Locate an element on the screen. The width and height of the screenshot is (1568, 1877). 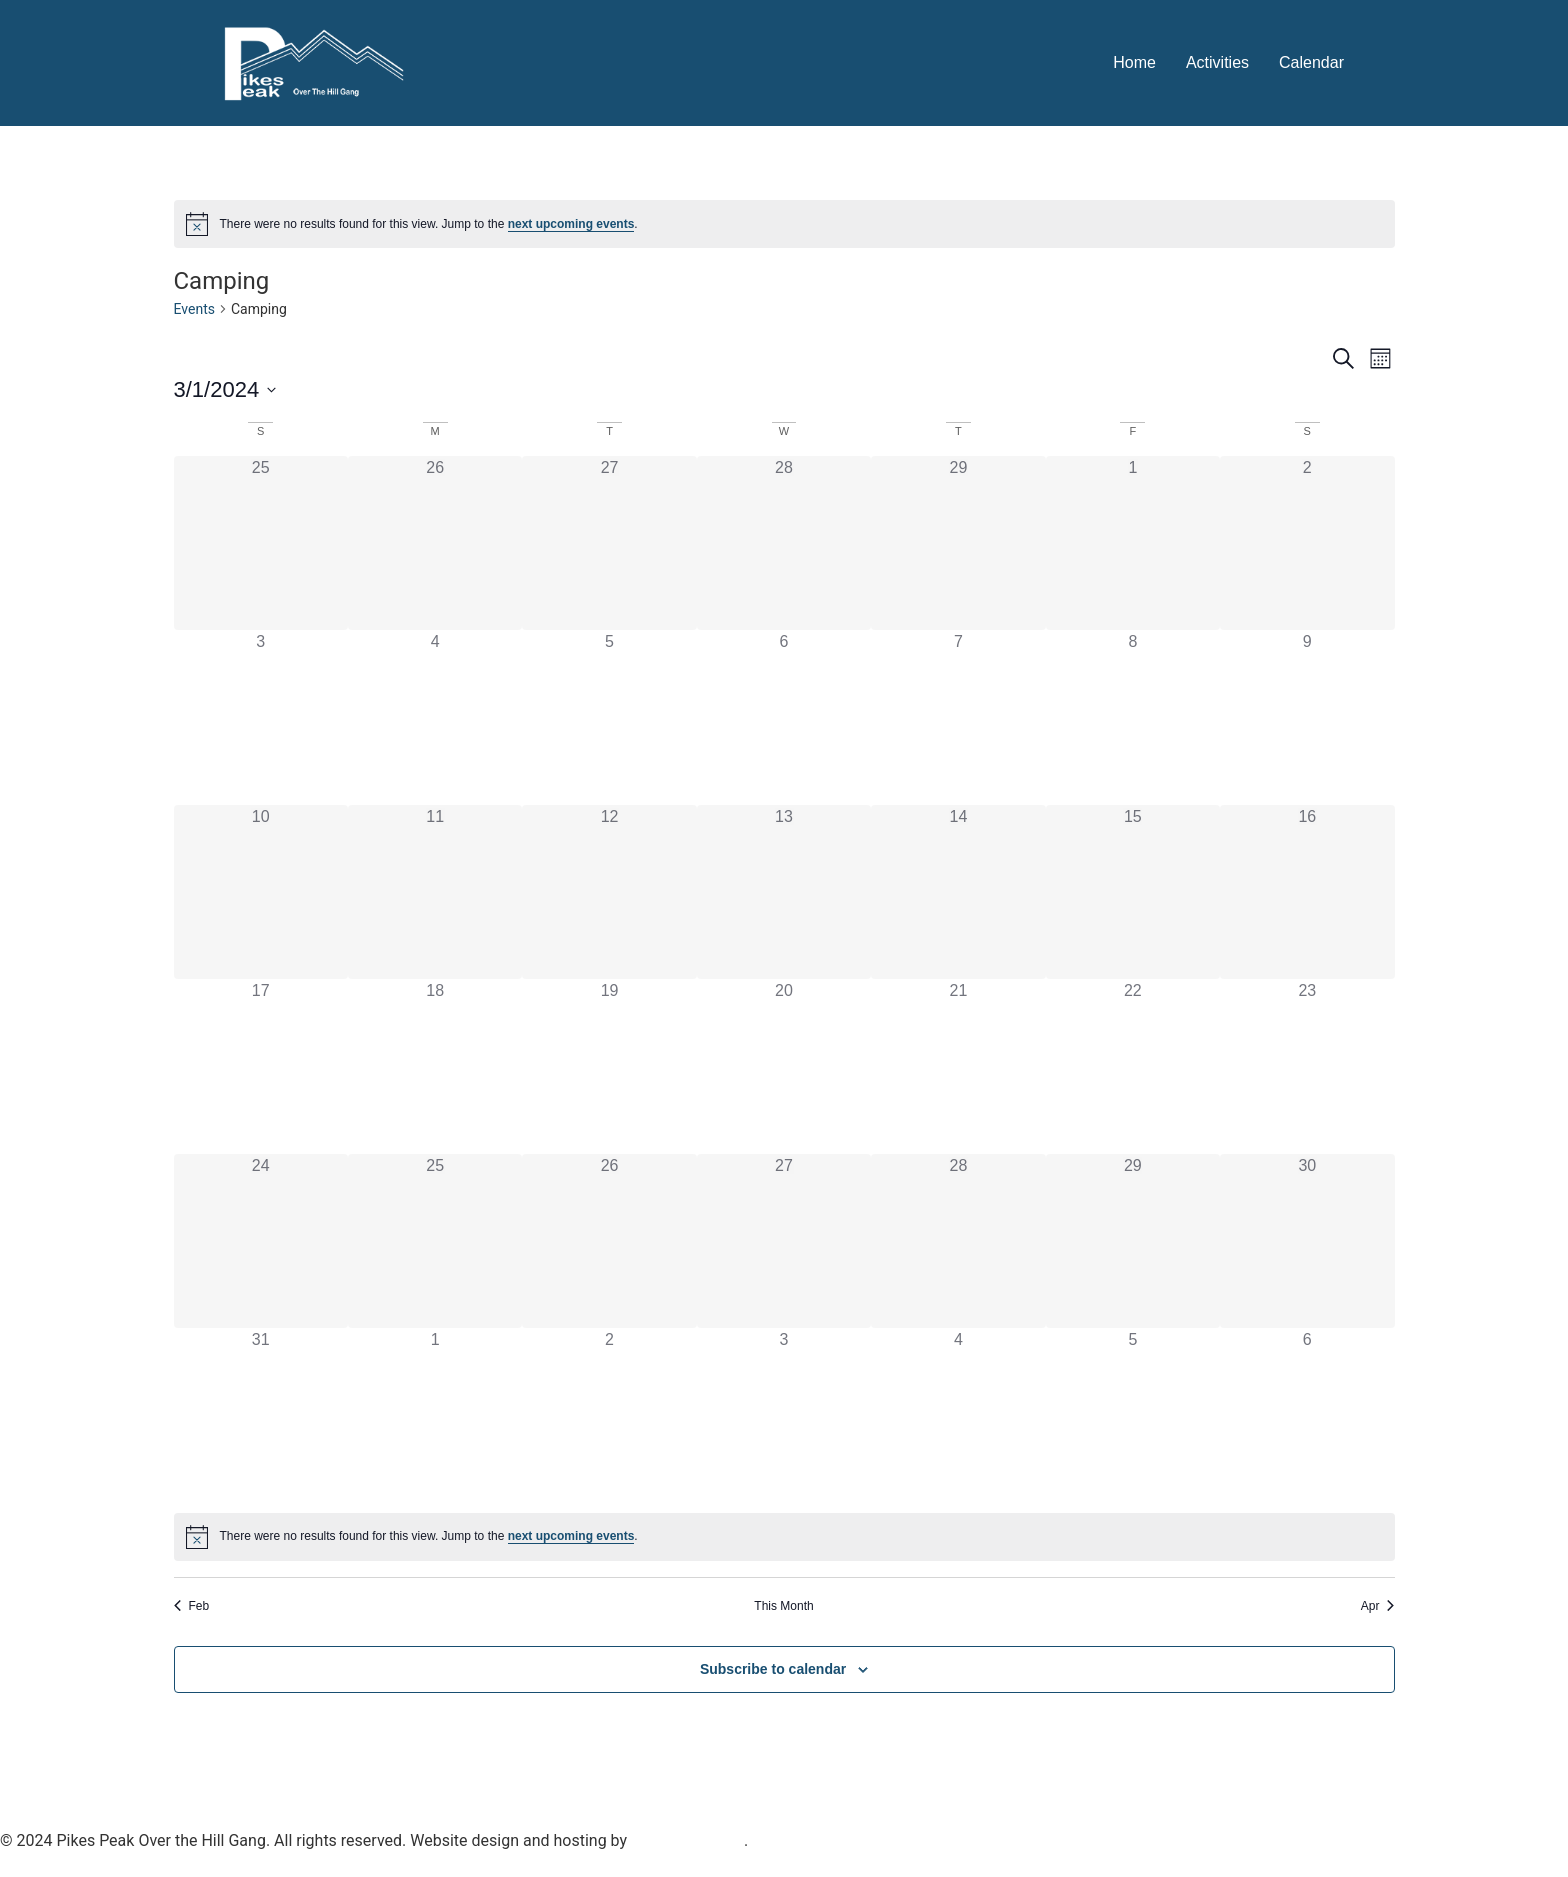
[March 15, 0 events] is located at coordinates (1133, 892).